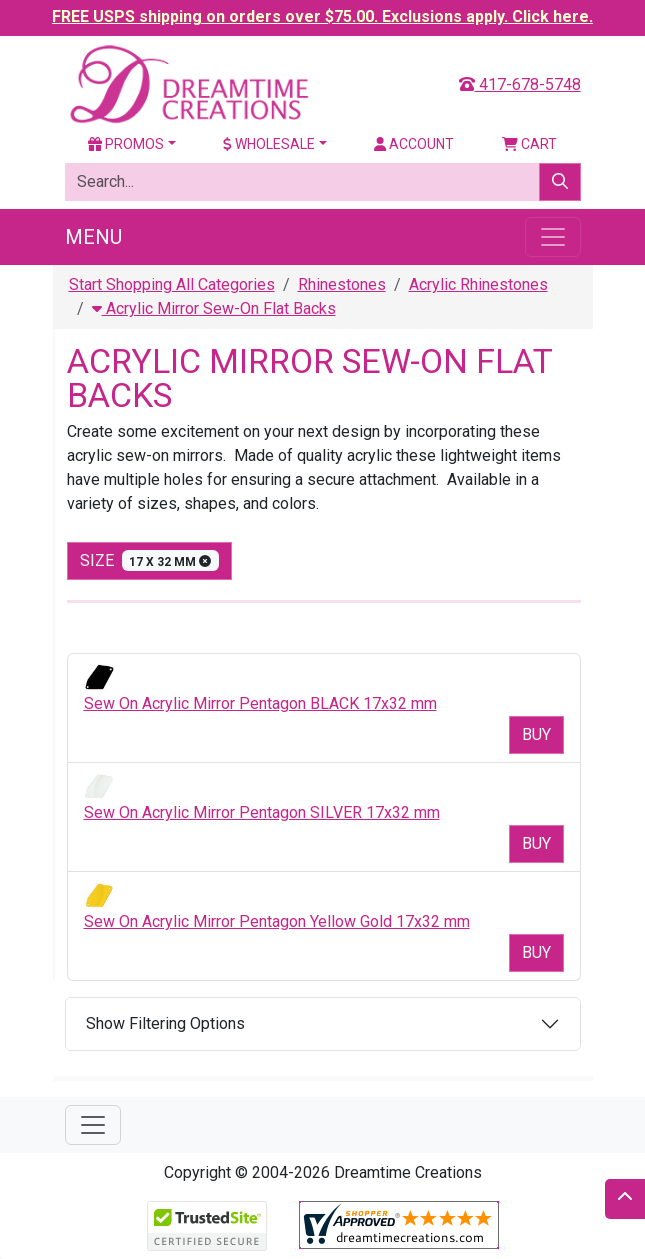 This screenshot has height=1259, width=645. I want to click on Promos, so click(126, 144).